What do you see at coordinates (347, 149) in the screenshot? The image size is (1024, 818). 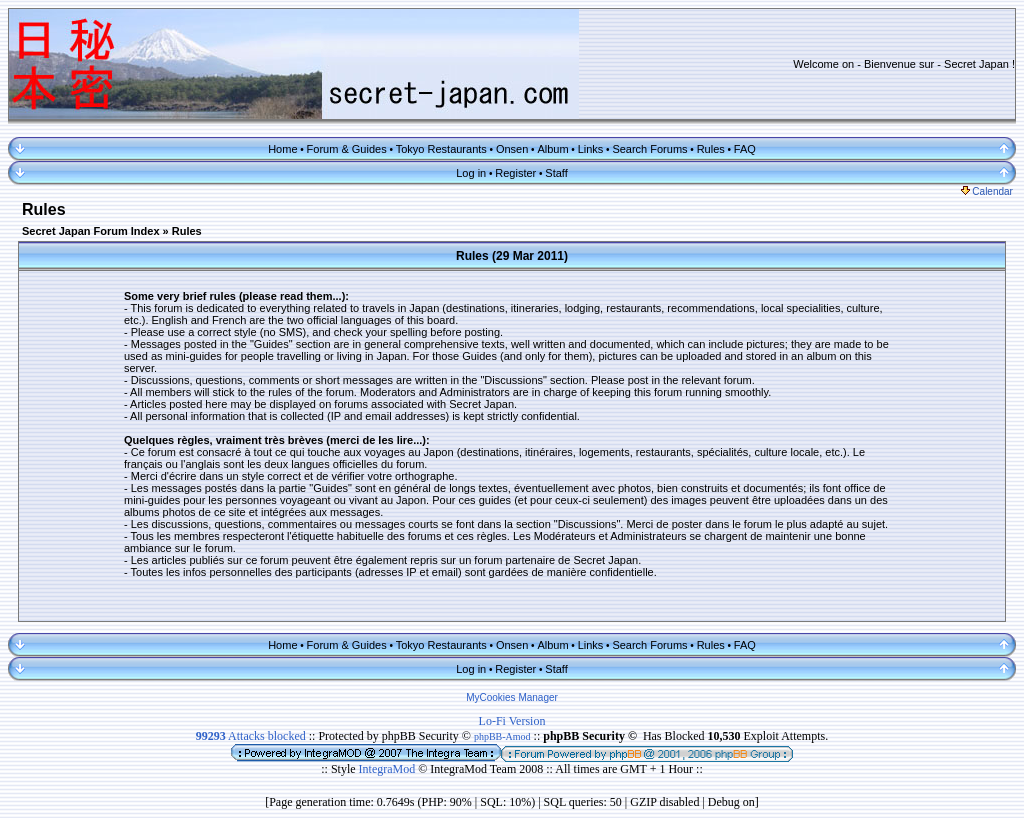 I see `Forum & Guides` at bounding box center [347, 149].